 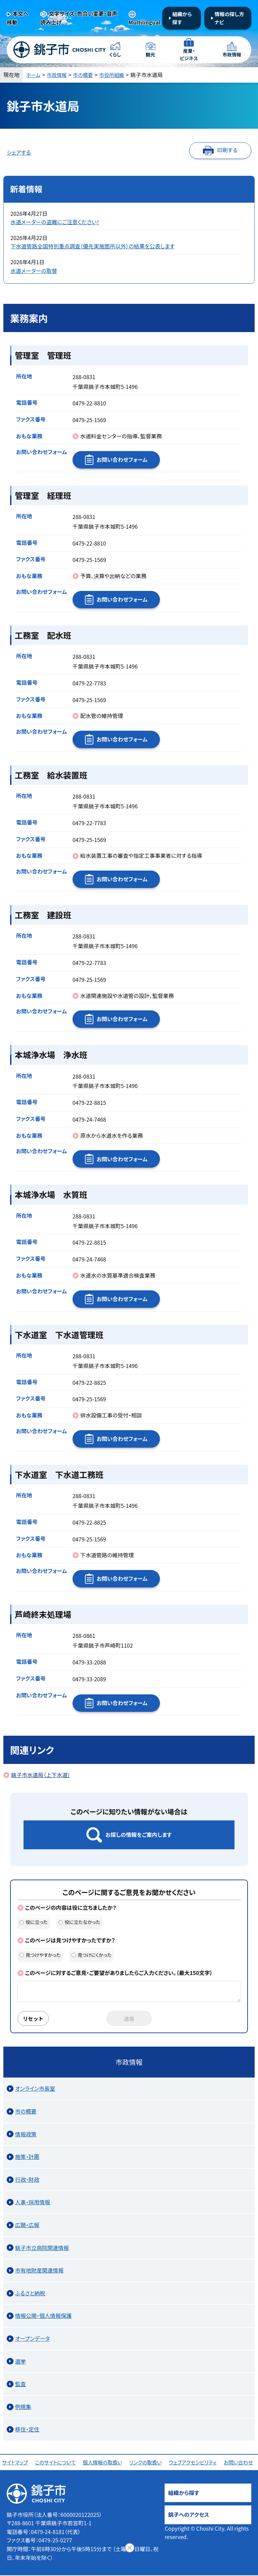 What do you see at coordinates (194, 2463) in the screenshot?
I see `ウェブアクセシビリティ` at bounding box center [194, 2463].